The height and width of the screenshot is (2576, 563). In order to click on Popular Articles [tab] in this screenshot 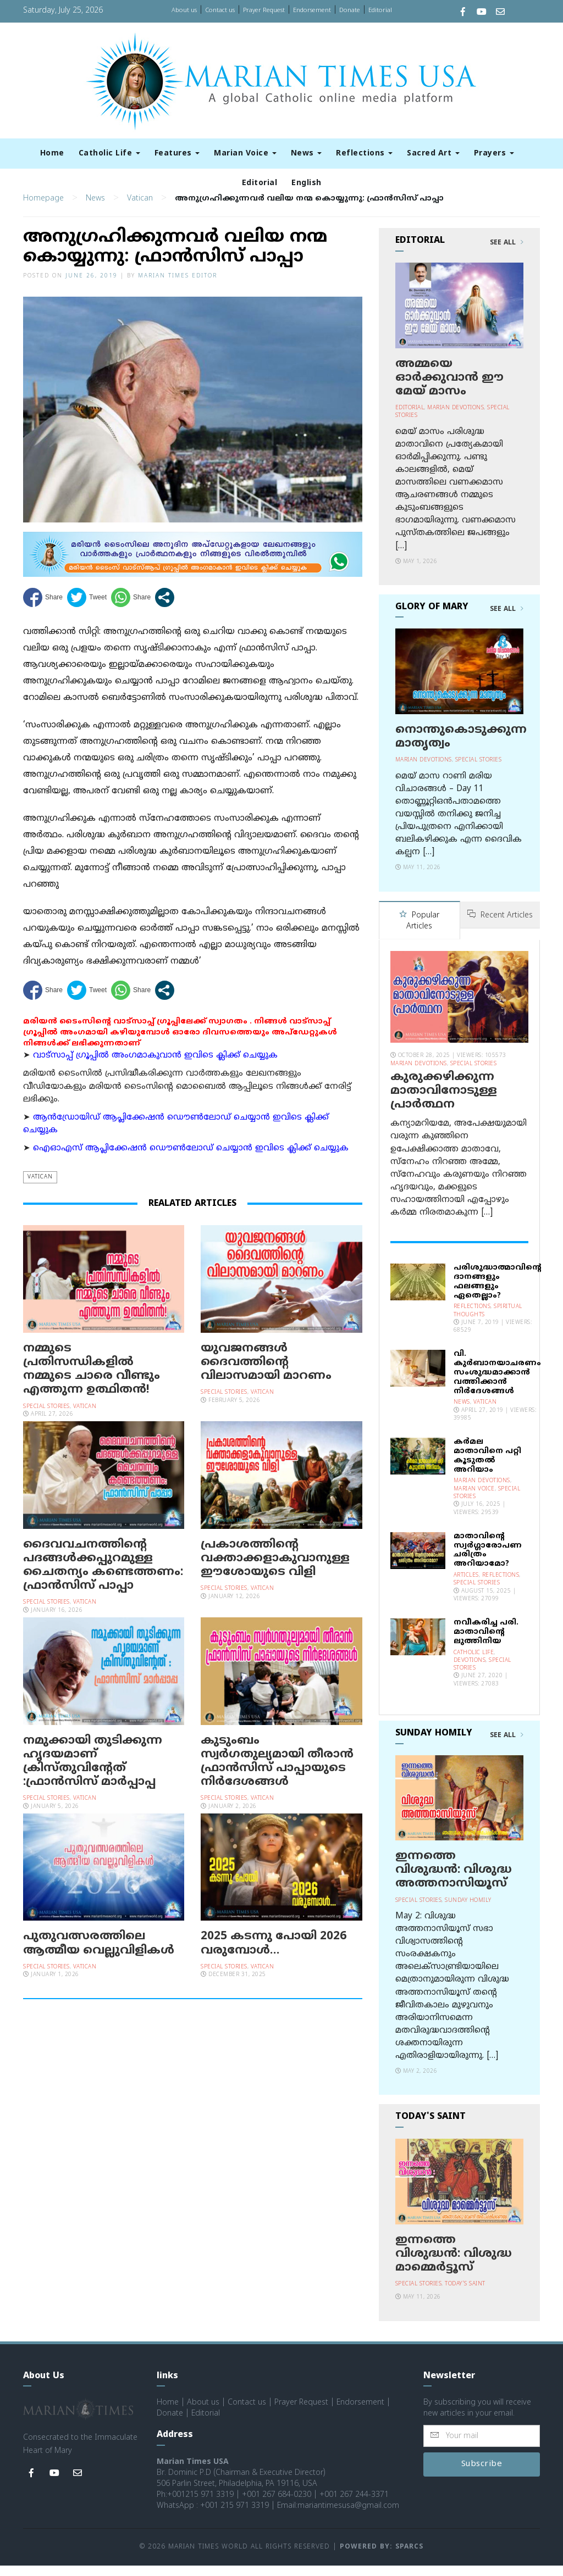, I will do `click(419, 932)`.